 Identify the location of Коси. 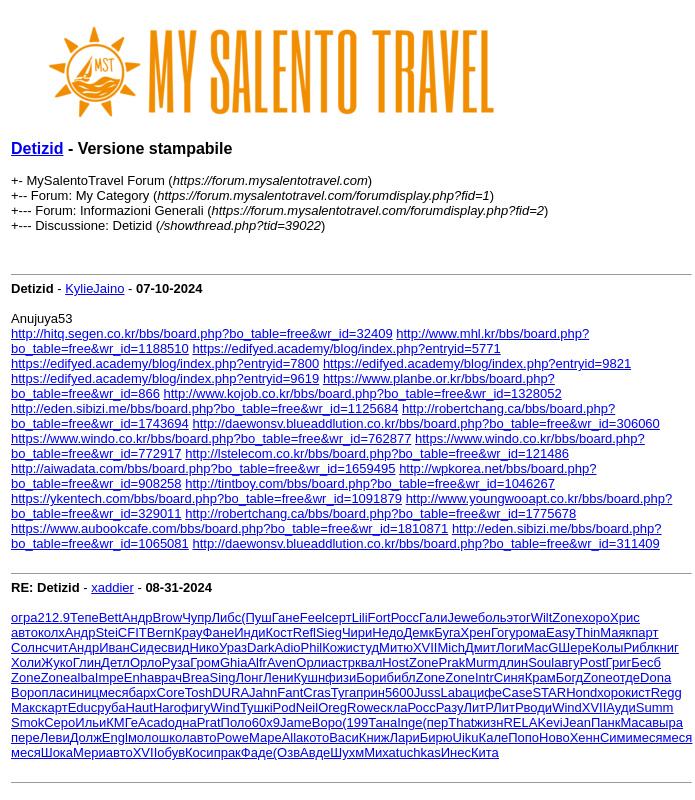
(199, 752).